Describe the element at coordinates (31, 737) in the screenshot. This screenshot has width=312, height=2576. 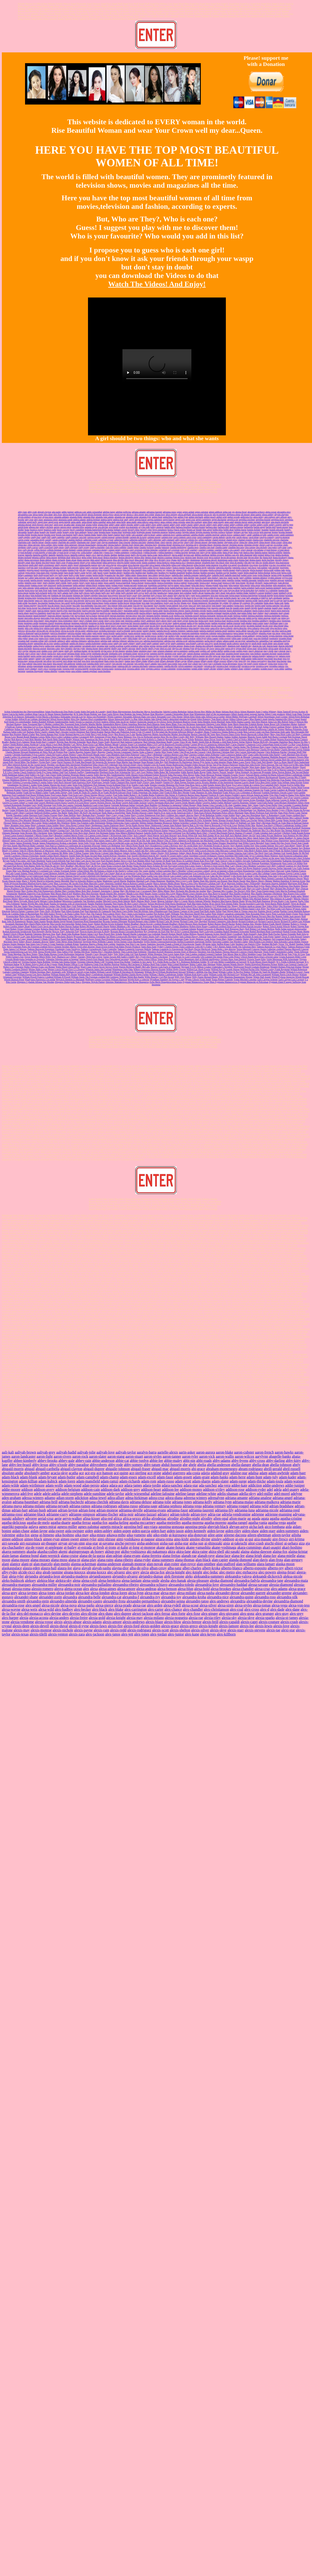
I see `Beulah Bondi Madame Letizia` at that location.